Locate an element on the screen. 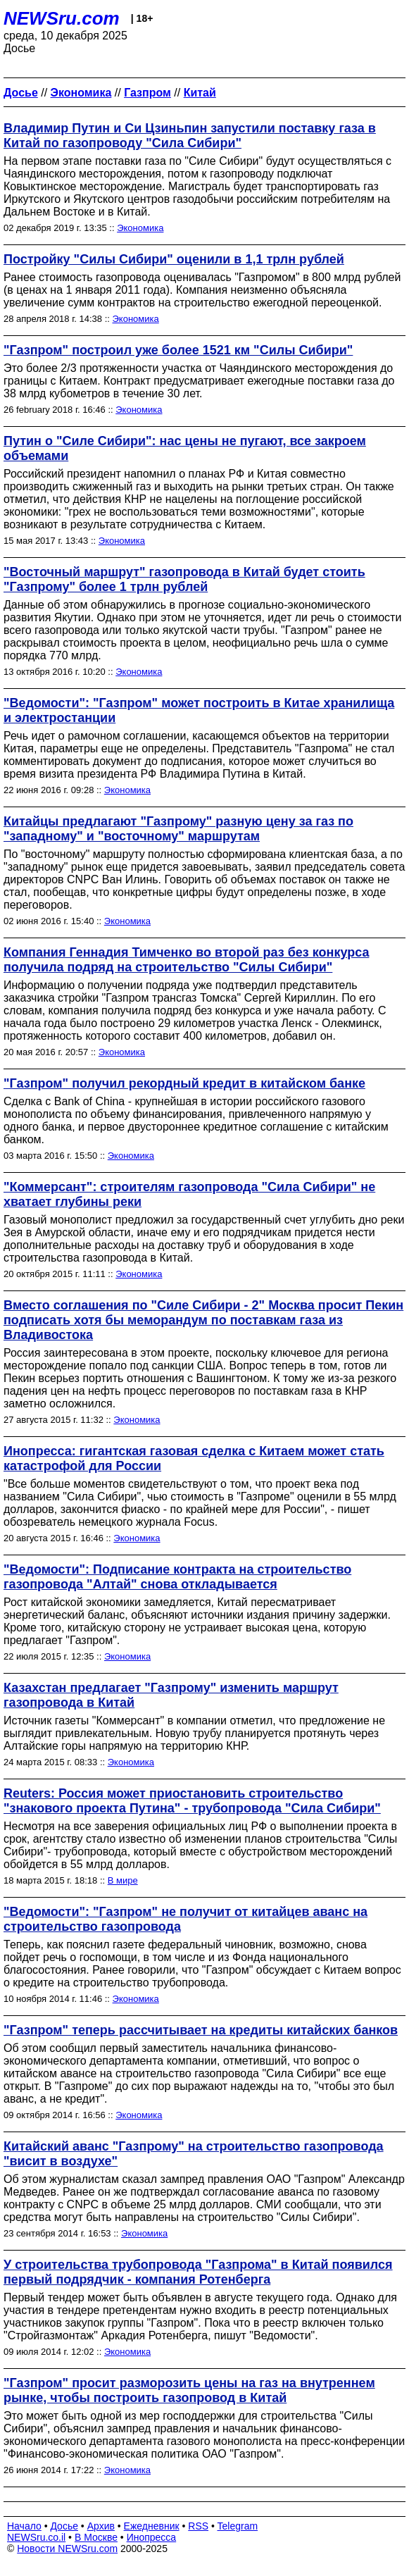 This screenshot has height=2576, width=409. Инопресса is located at coordinates (152, 2537).